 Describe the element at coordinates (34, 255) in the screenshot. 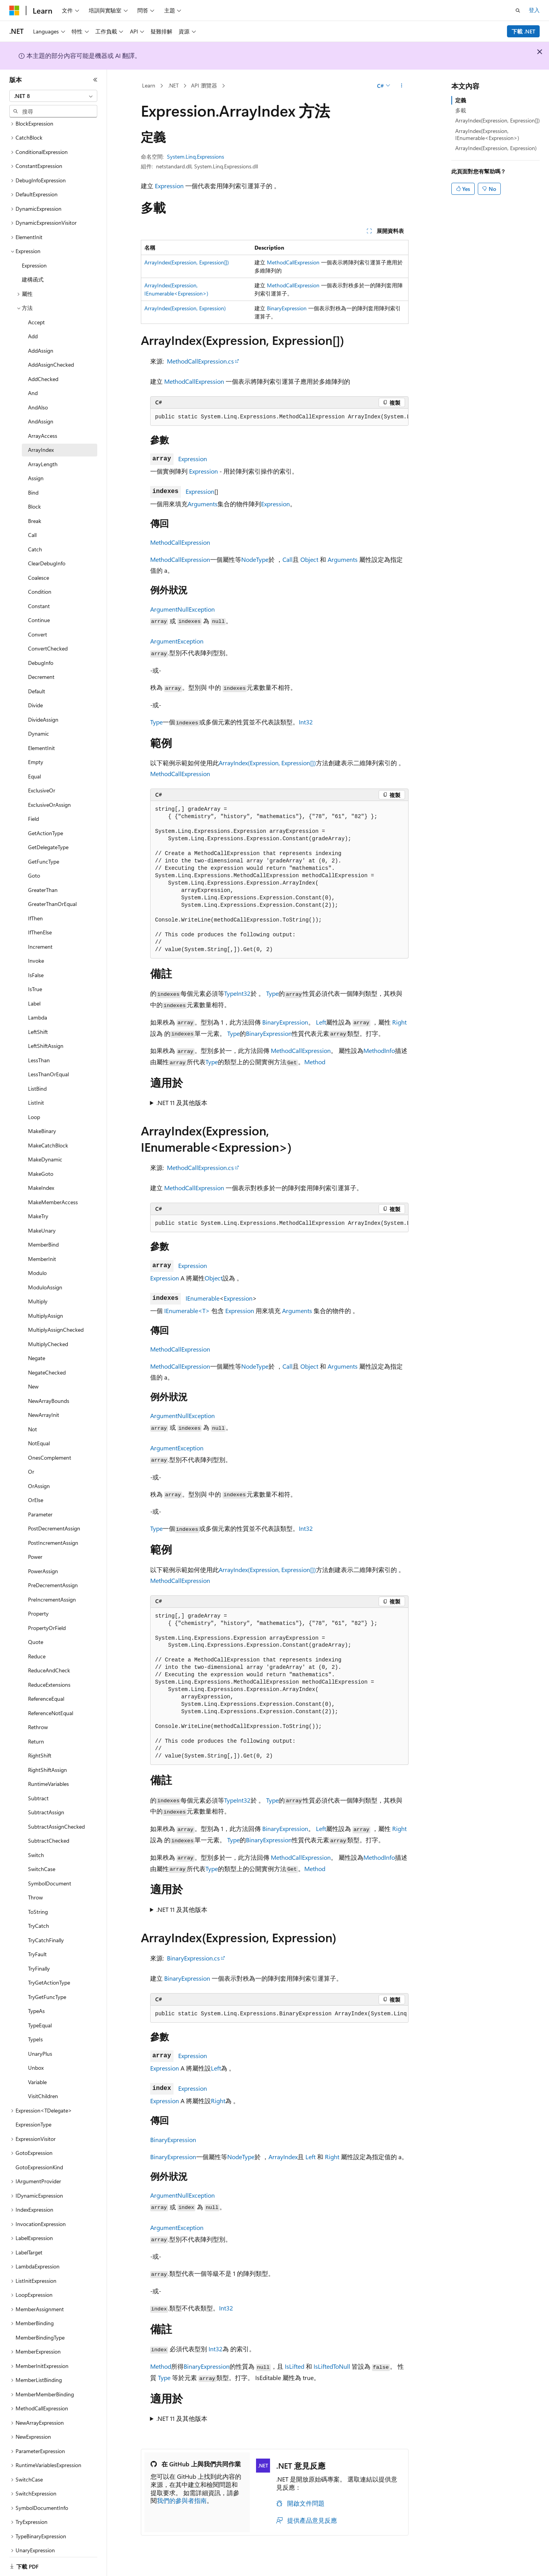

I see `Expression [treeitem]` at that location.